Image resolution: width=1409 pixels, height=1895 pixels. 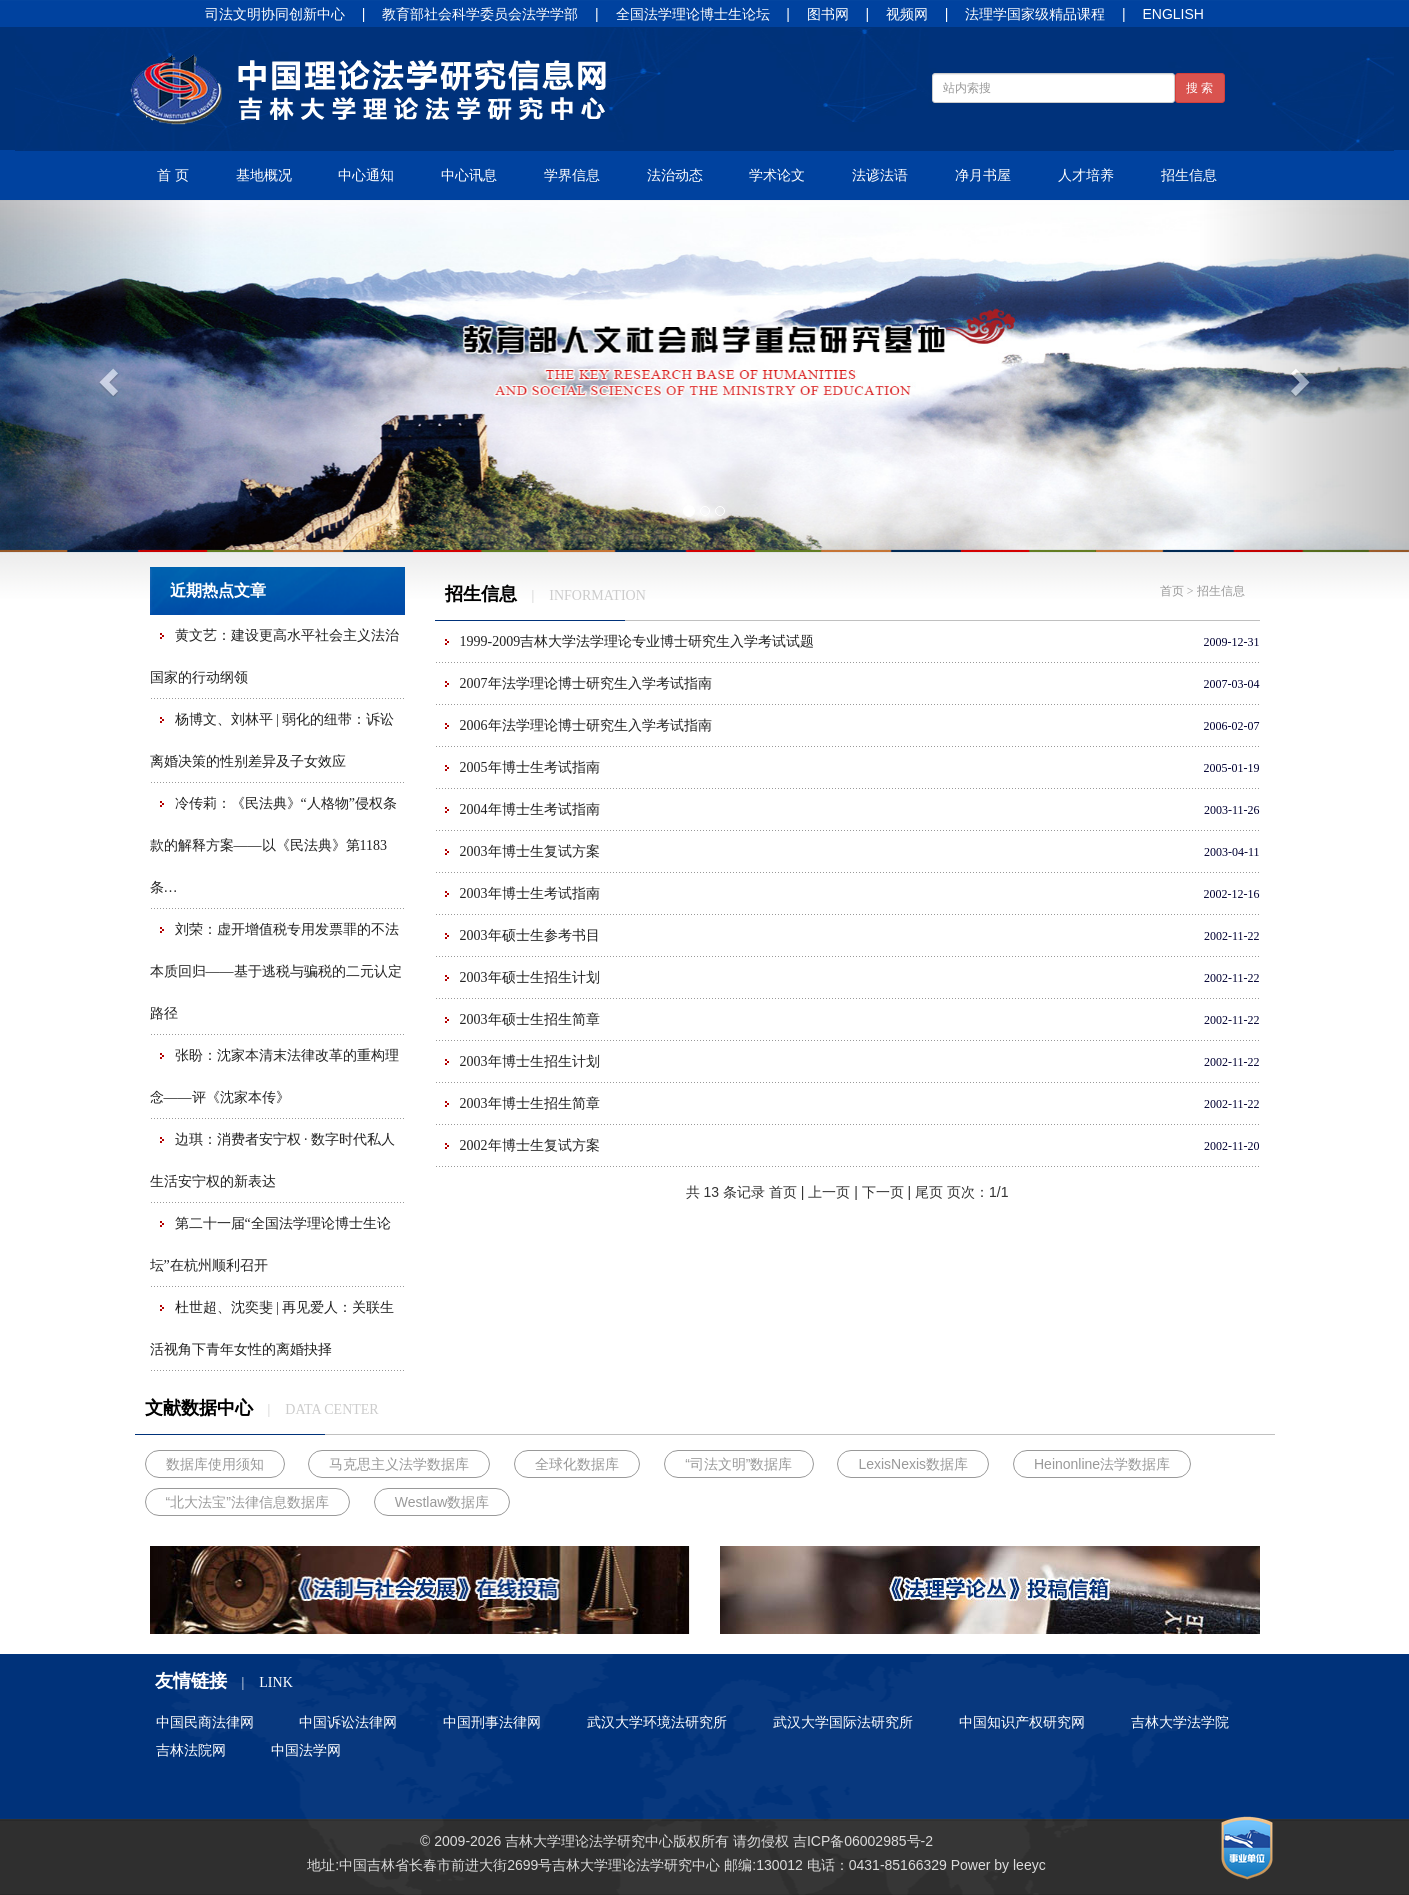 What do you see at coordinates (273, 845) in the screenshot?
I see `冷传莉：《民法典》“人格物”侵权条款的解释方案——以《民法典》第1183条…` at bounding box center [273, 845].